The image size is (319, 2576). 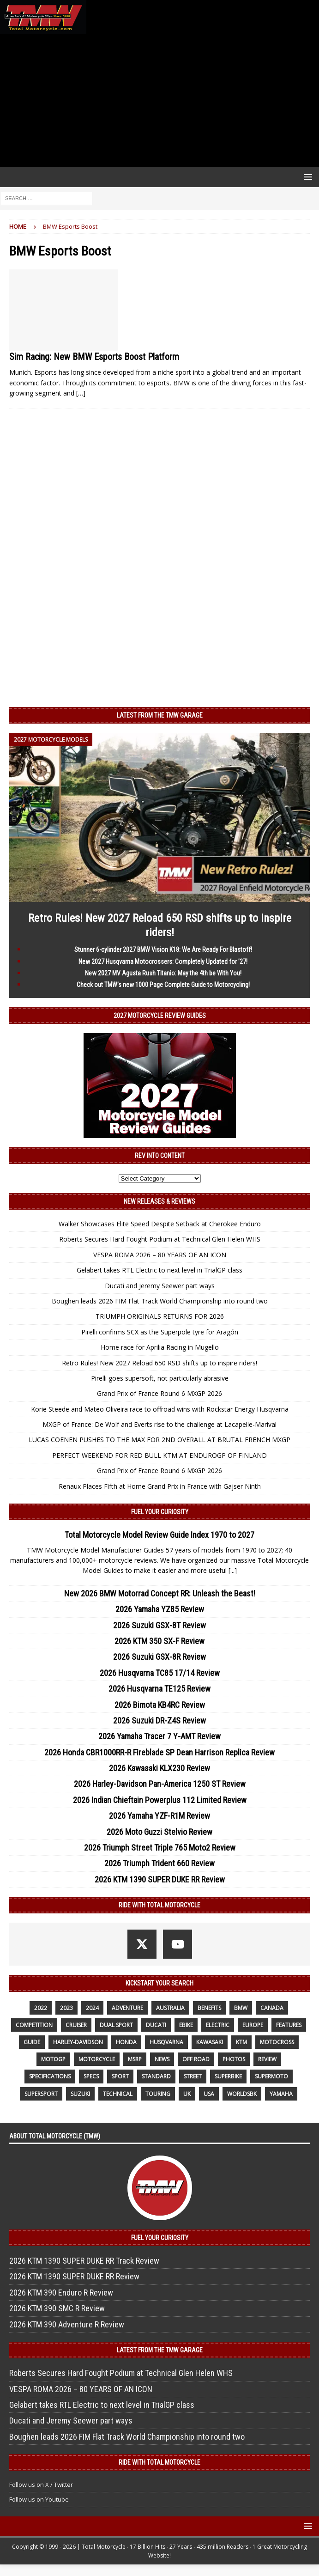 I want to click on LUCAS COENEN PUSHES TO THE MAX FOR 2ND OVERALL AT BRUTAL FRENCH MXGP, so click(x=159, y=1439).